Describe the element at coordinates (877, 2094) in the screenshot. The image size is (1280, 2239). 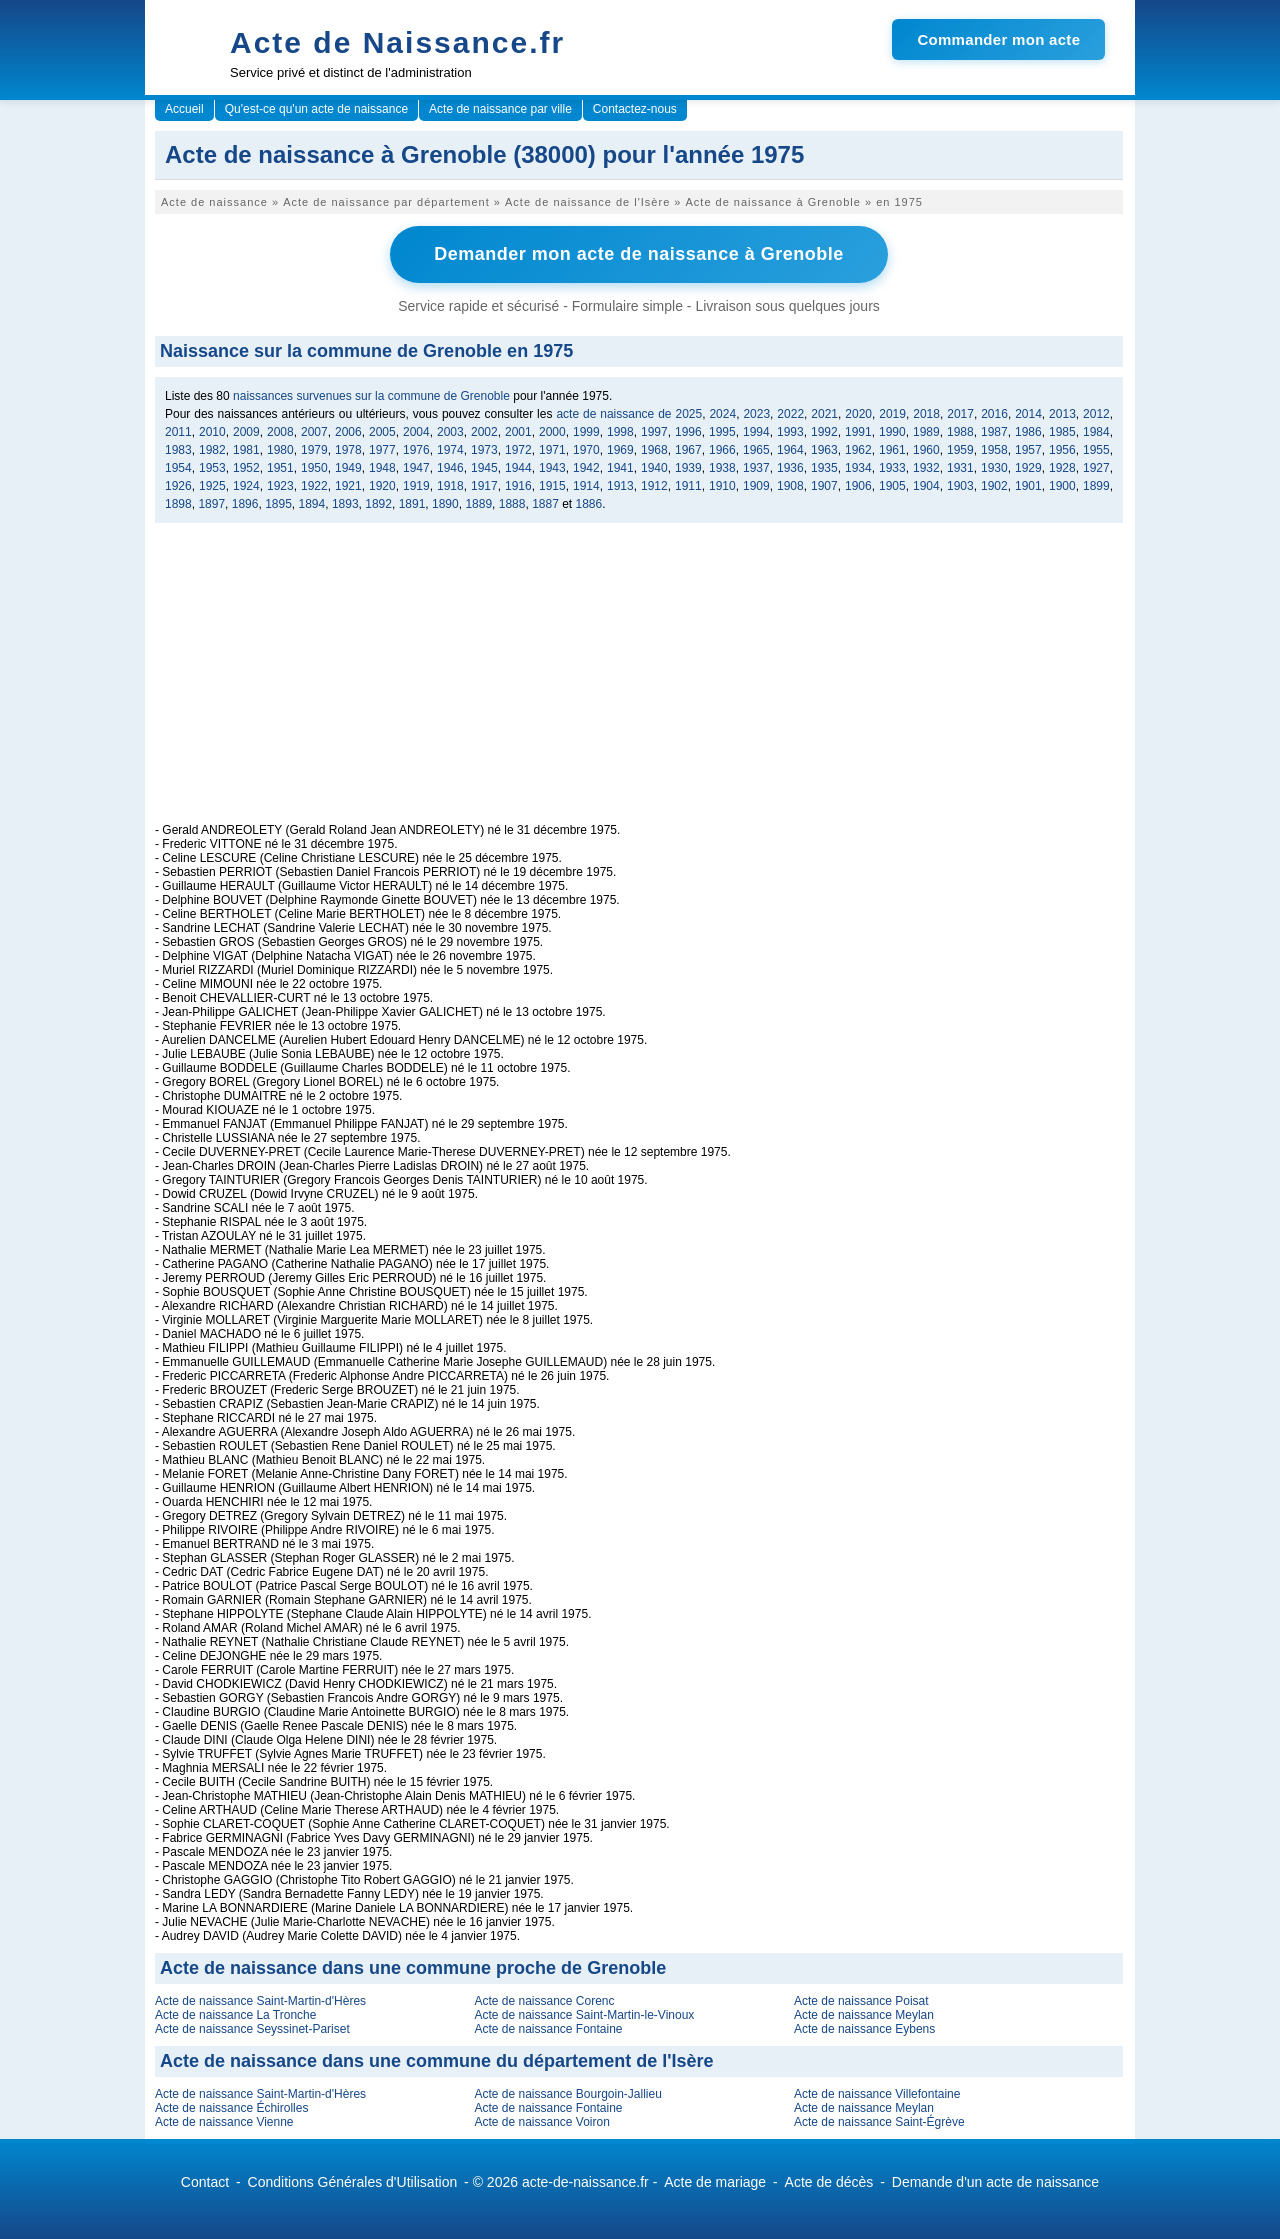
I see `Acte de naissance Villefontaine` at that location.